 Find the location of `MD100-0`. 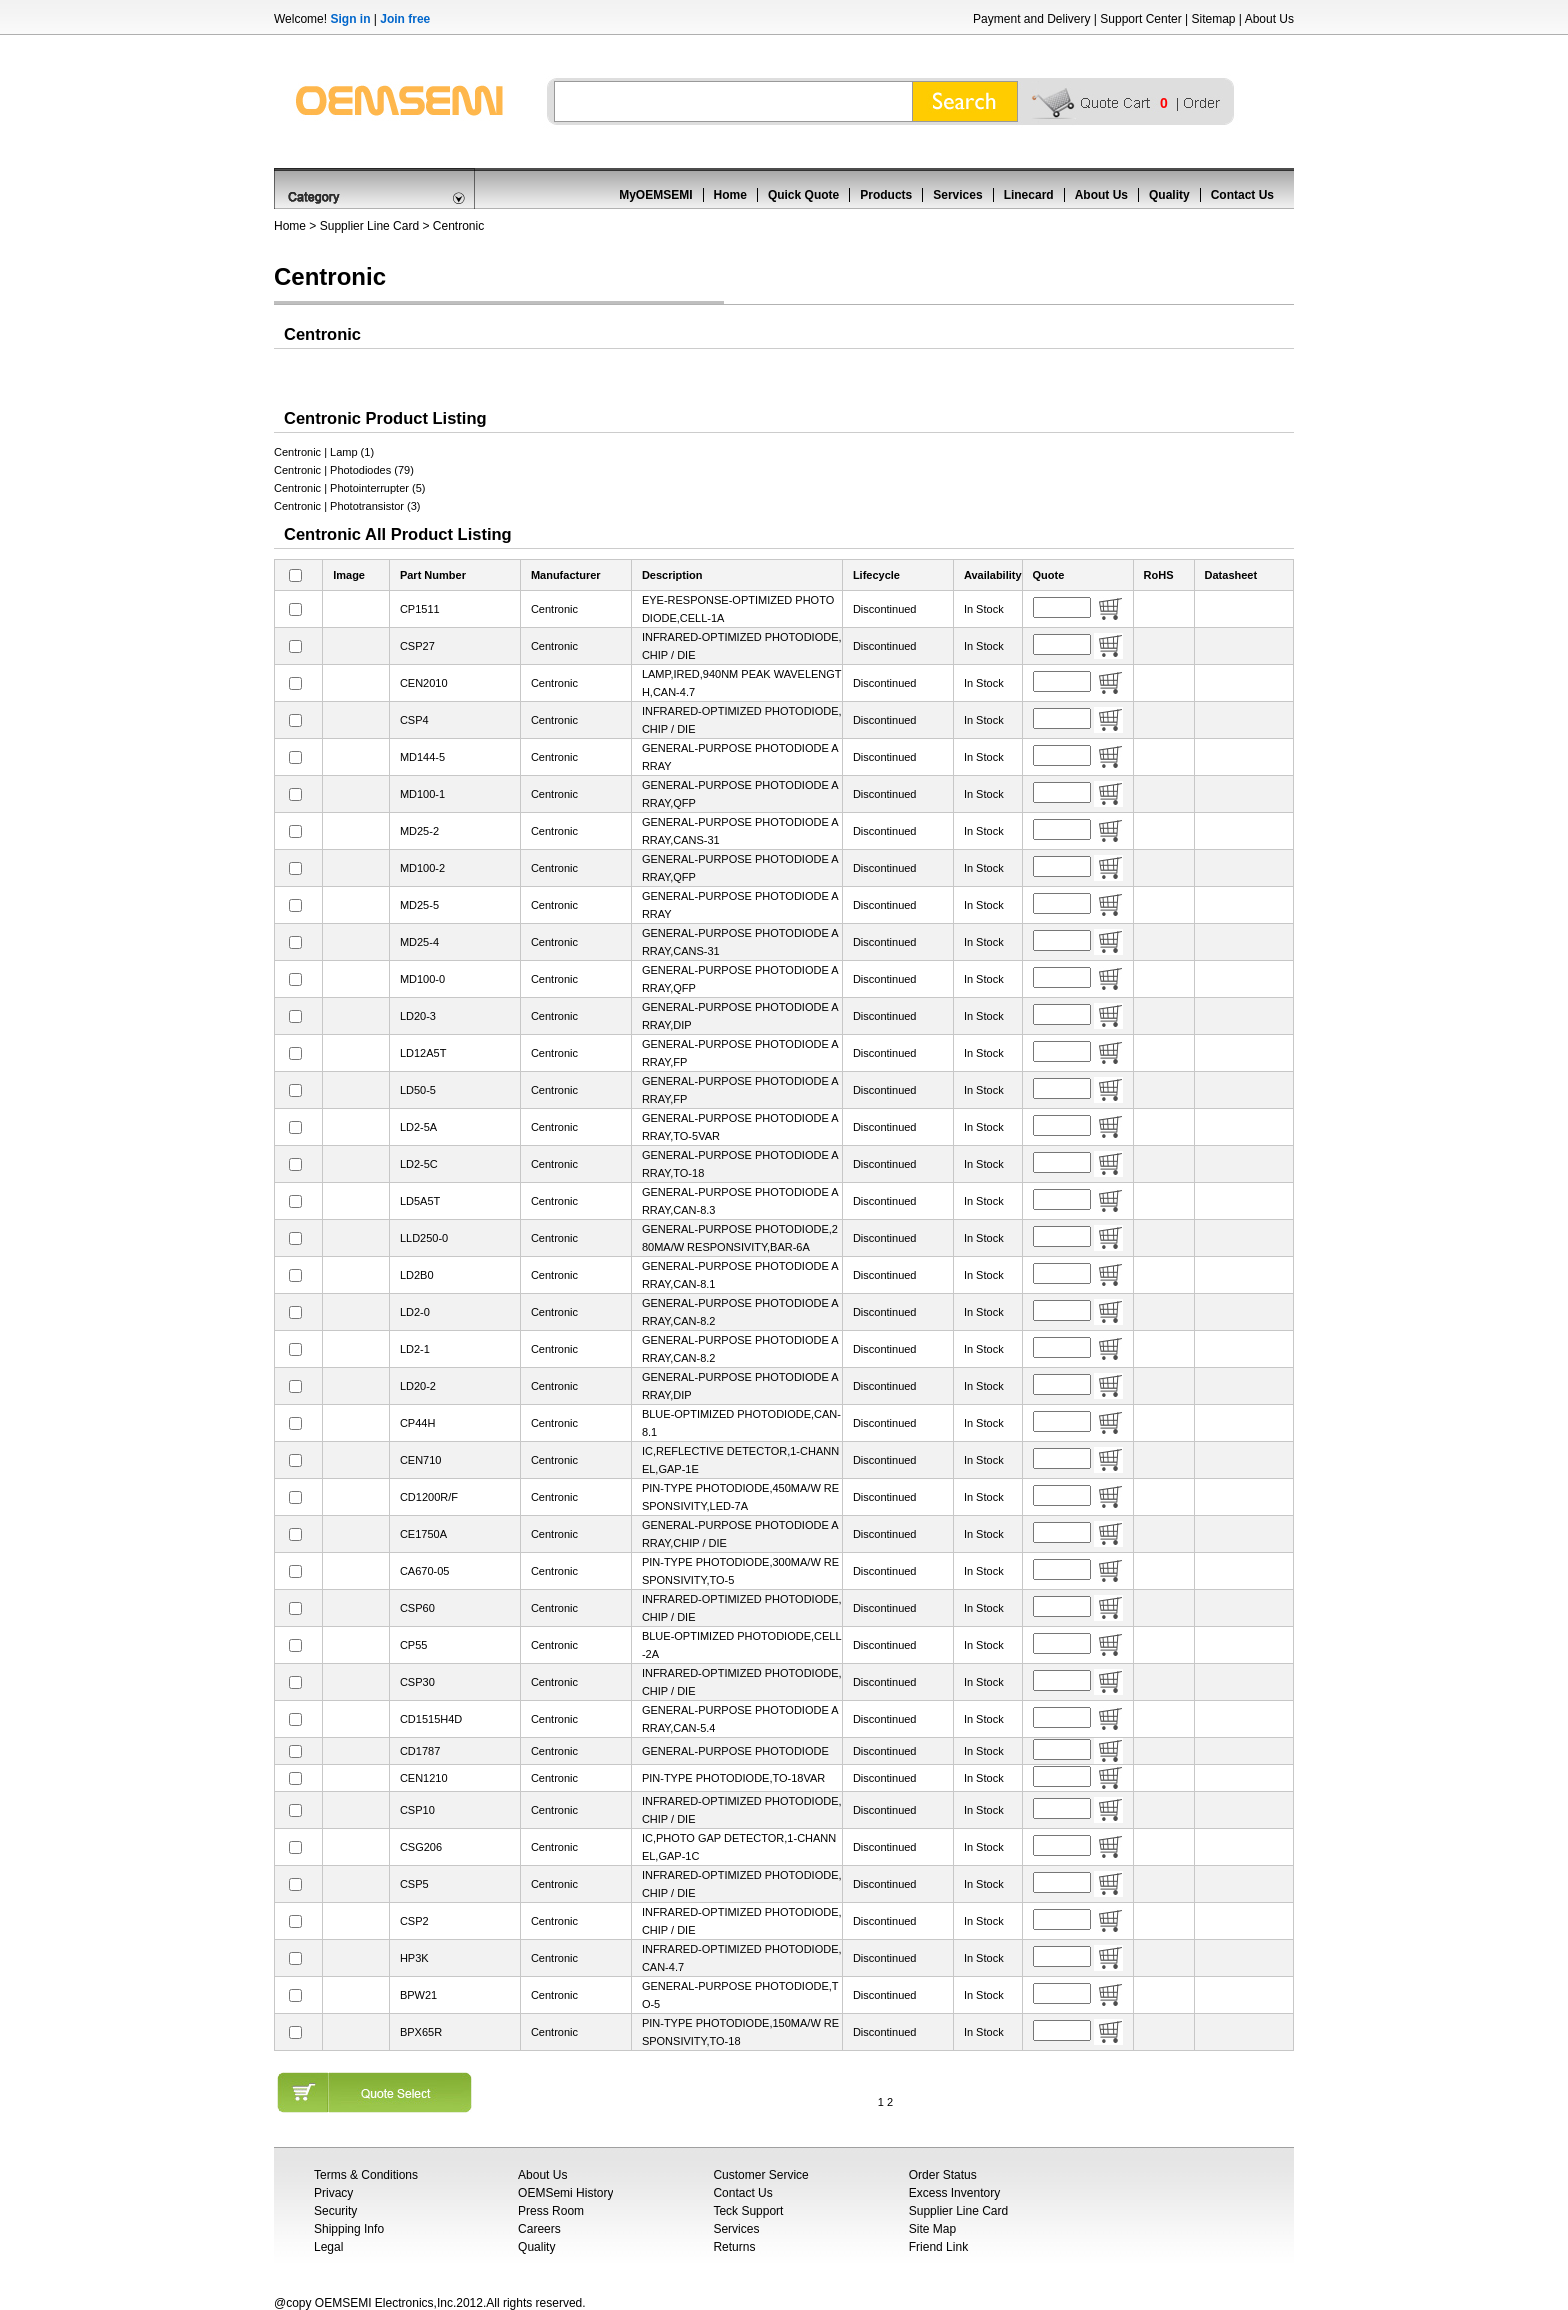

MD100-0 is located at coordinates (422, 979).